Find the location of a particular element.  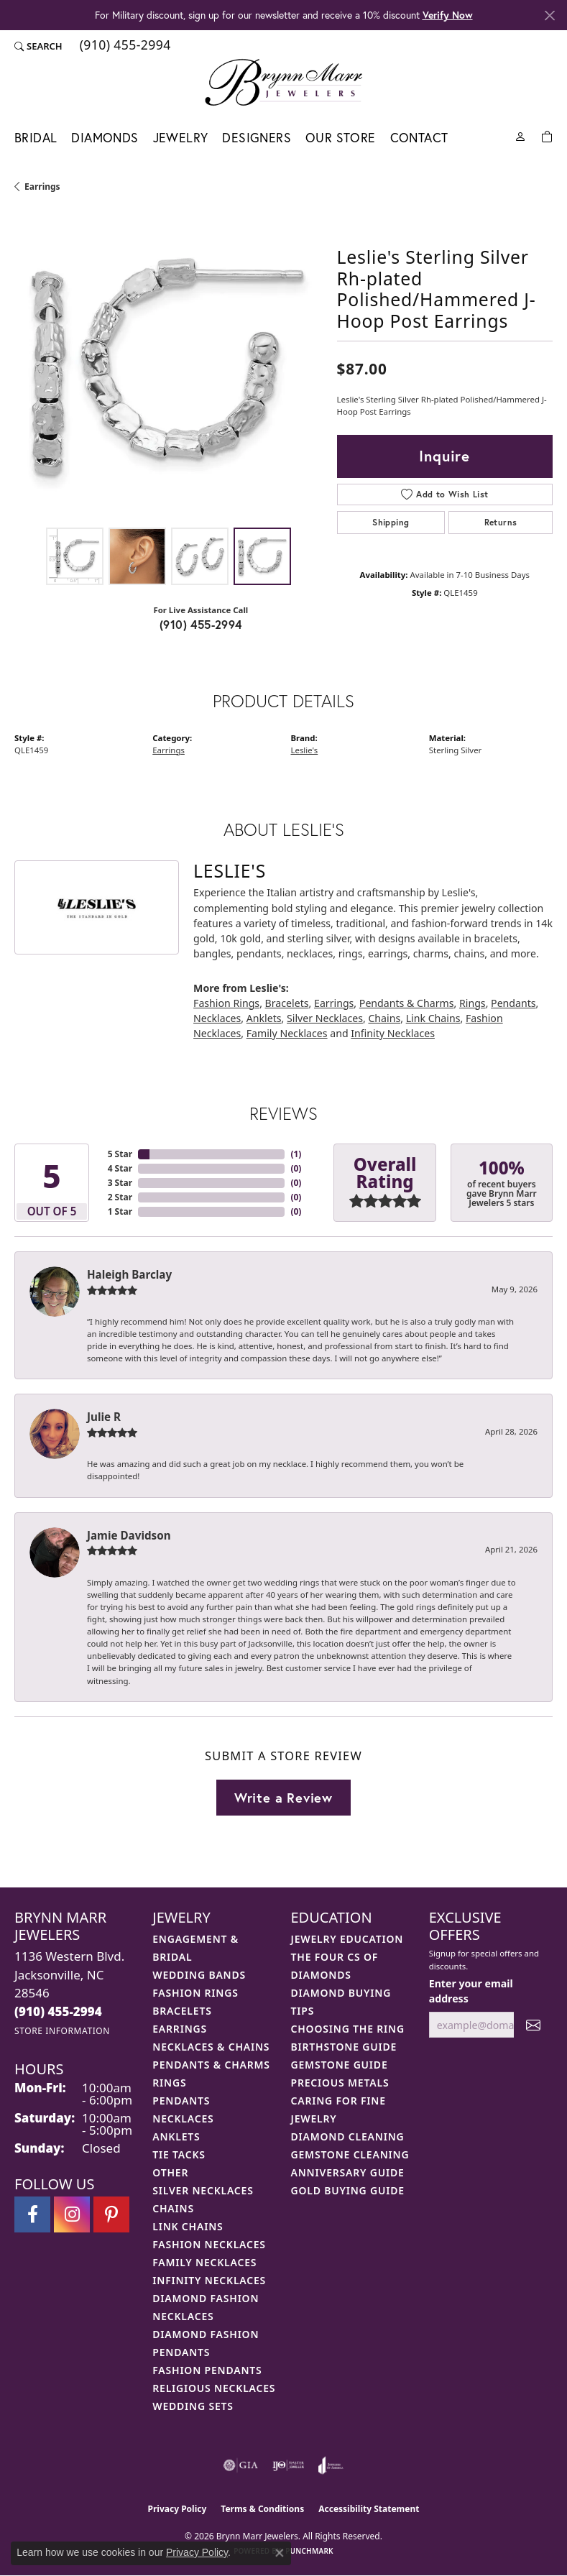

[Call the Store] is located at coordinates (58, 2011).